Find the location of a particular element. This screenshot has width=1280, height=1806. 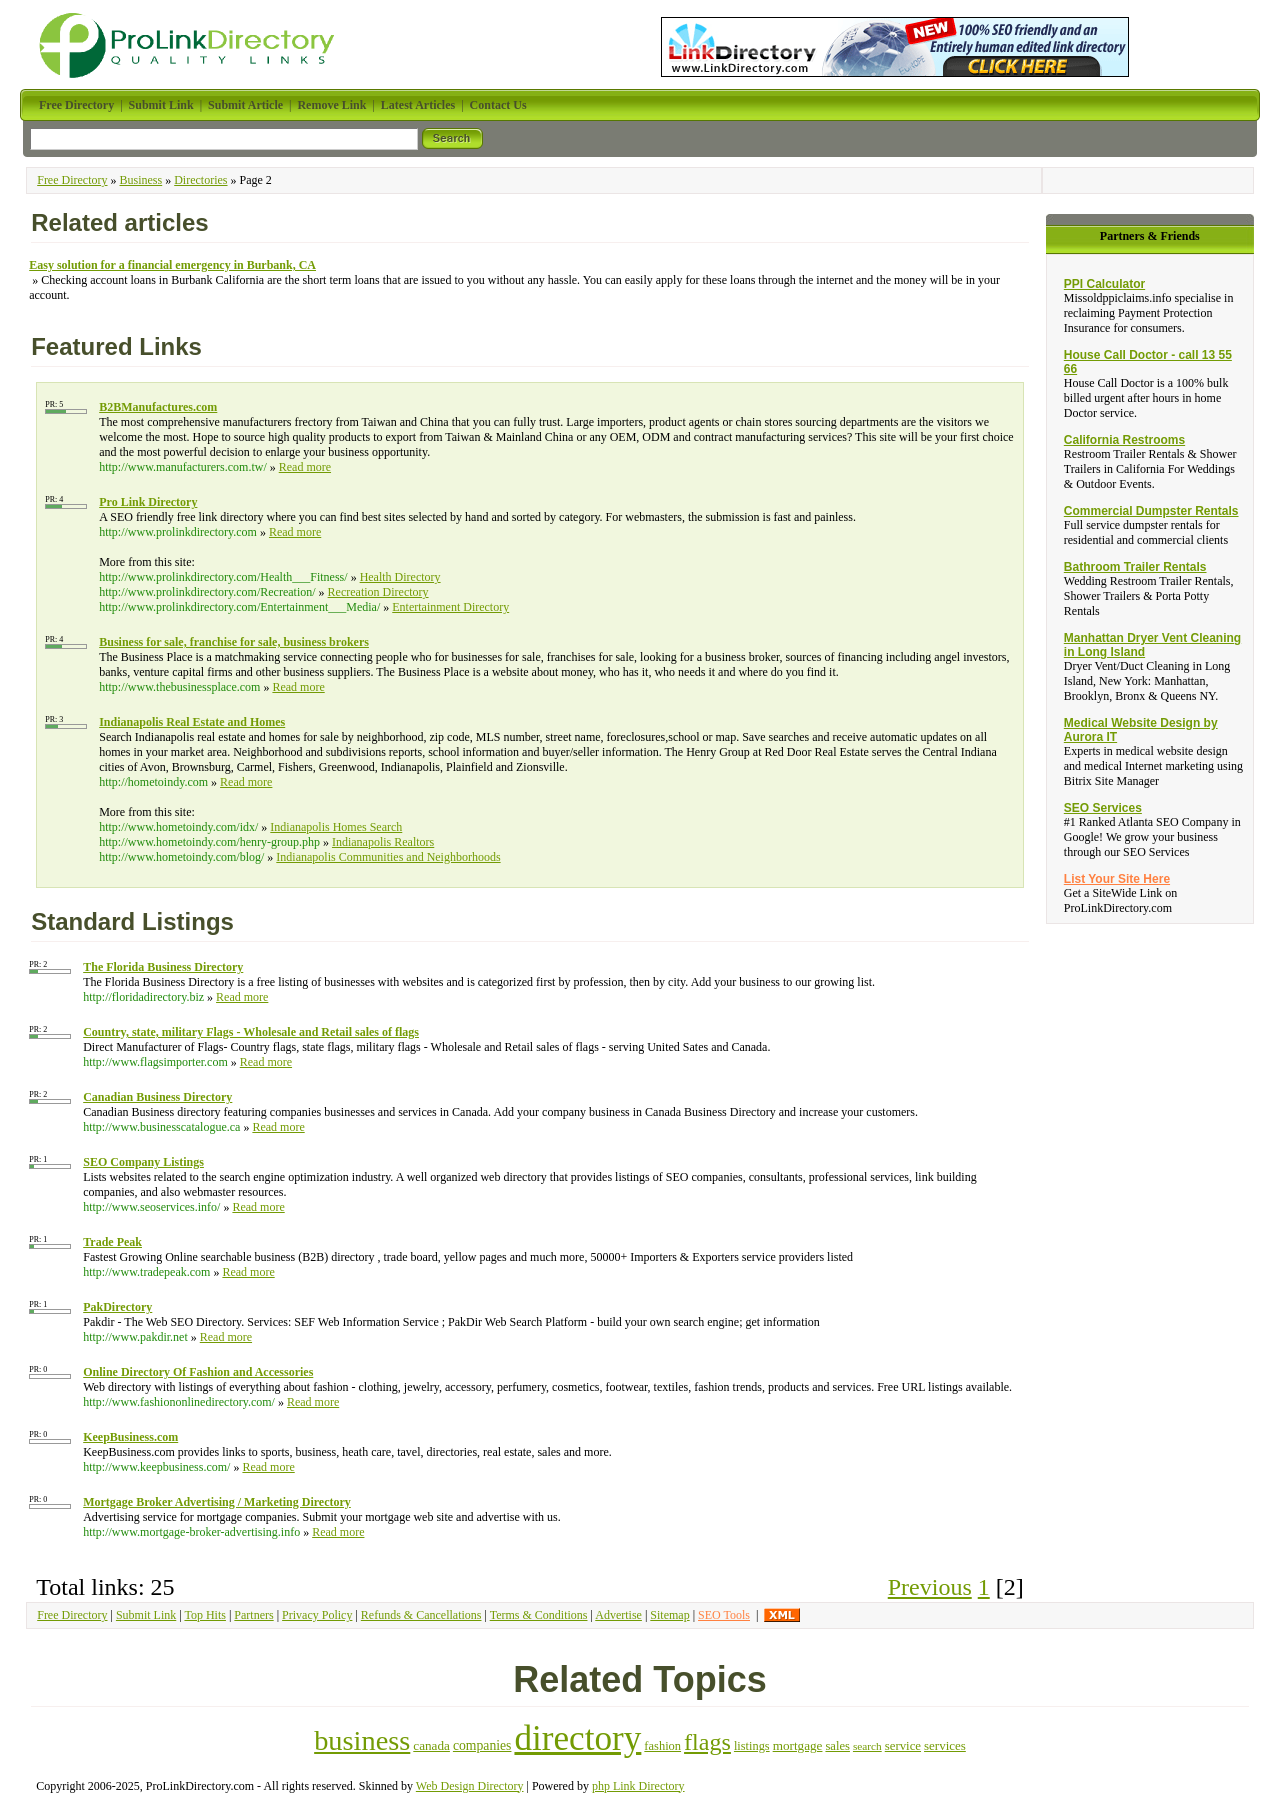

search is located at coordinates (867, 1746).